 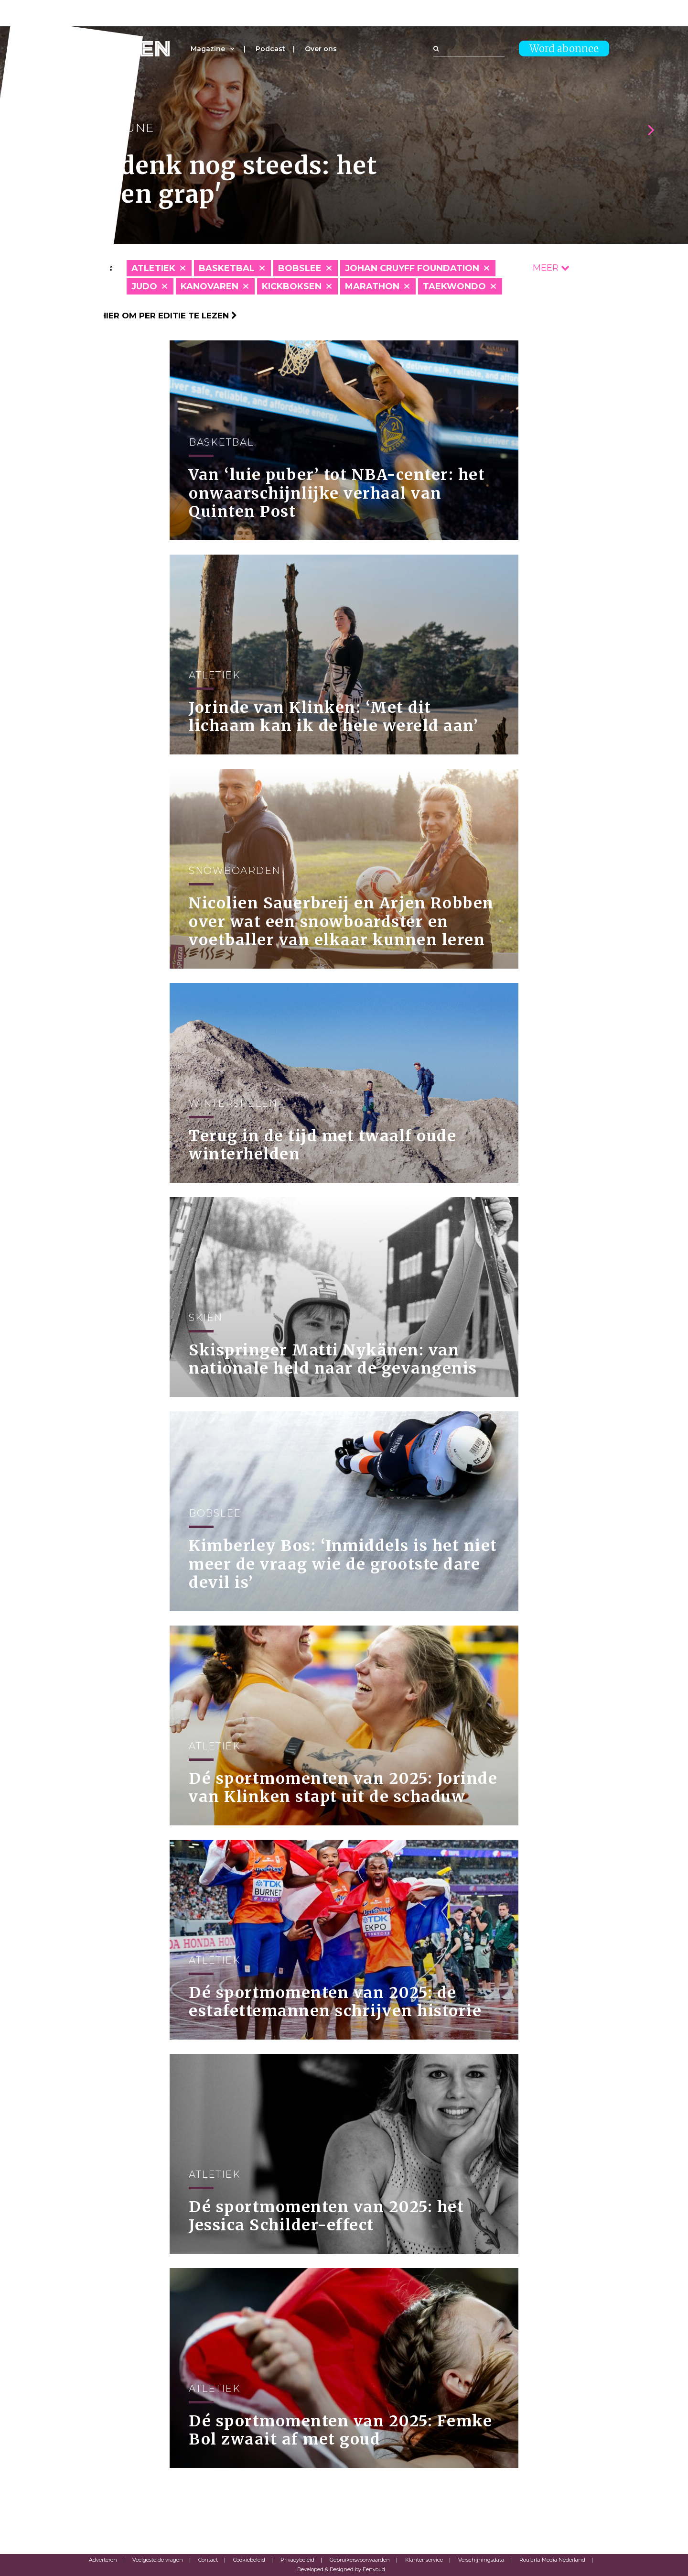 What do you see at coordinates (297, 2559) in the screenshot?
I see `Privacybeleid` at bounding box center [297, 2559].